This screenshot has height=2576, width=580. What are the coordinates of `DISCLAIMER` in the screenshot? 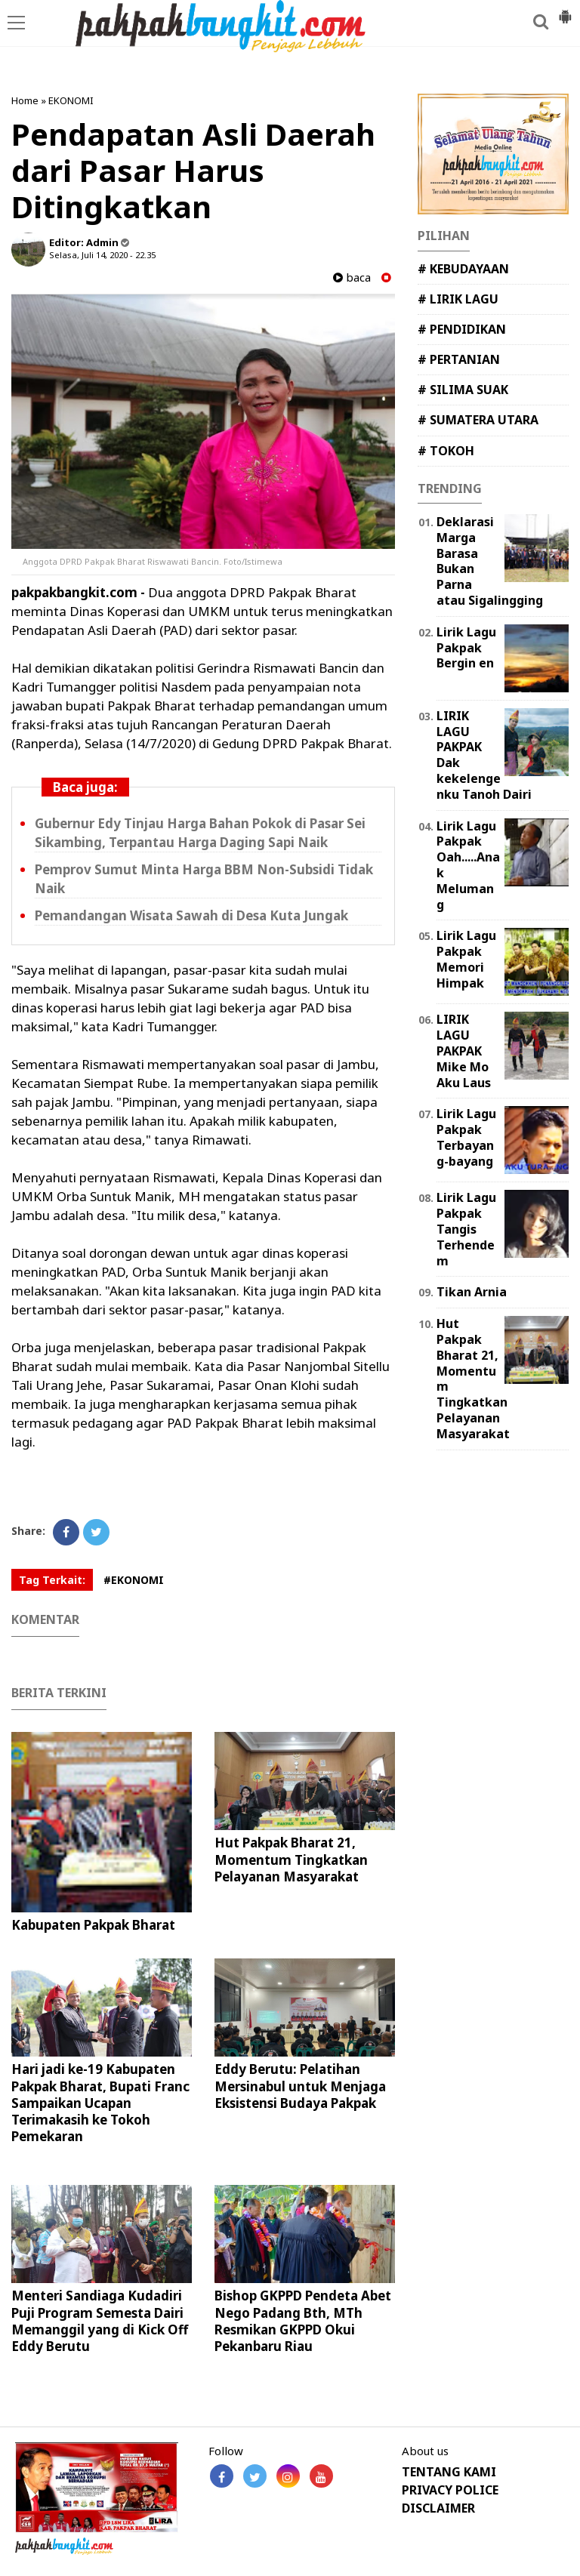 It's located at (438, 2508).